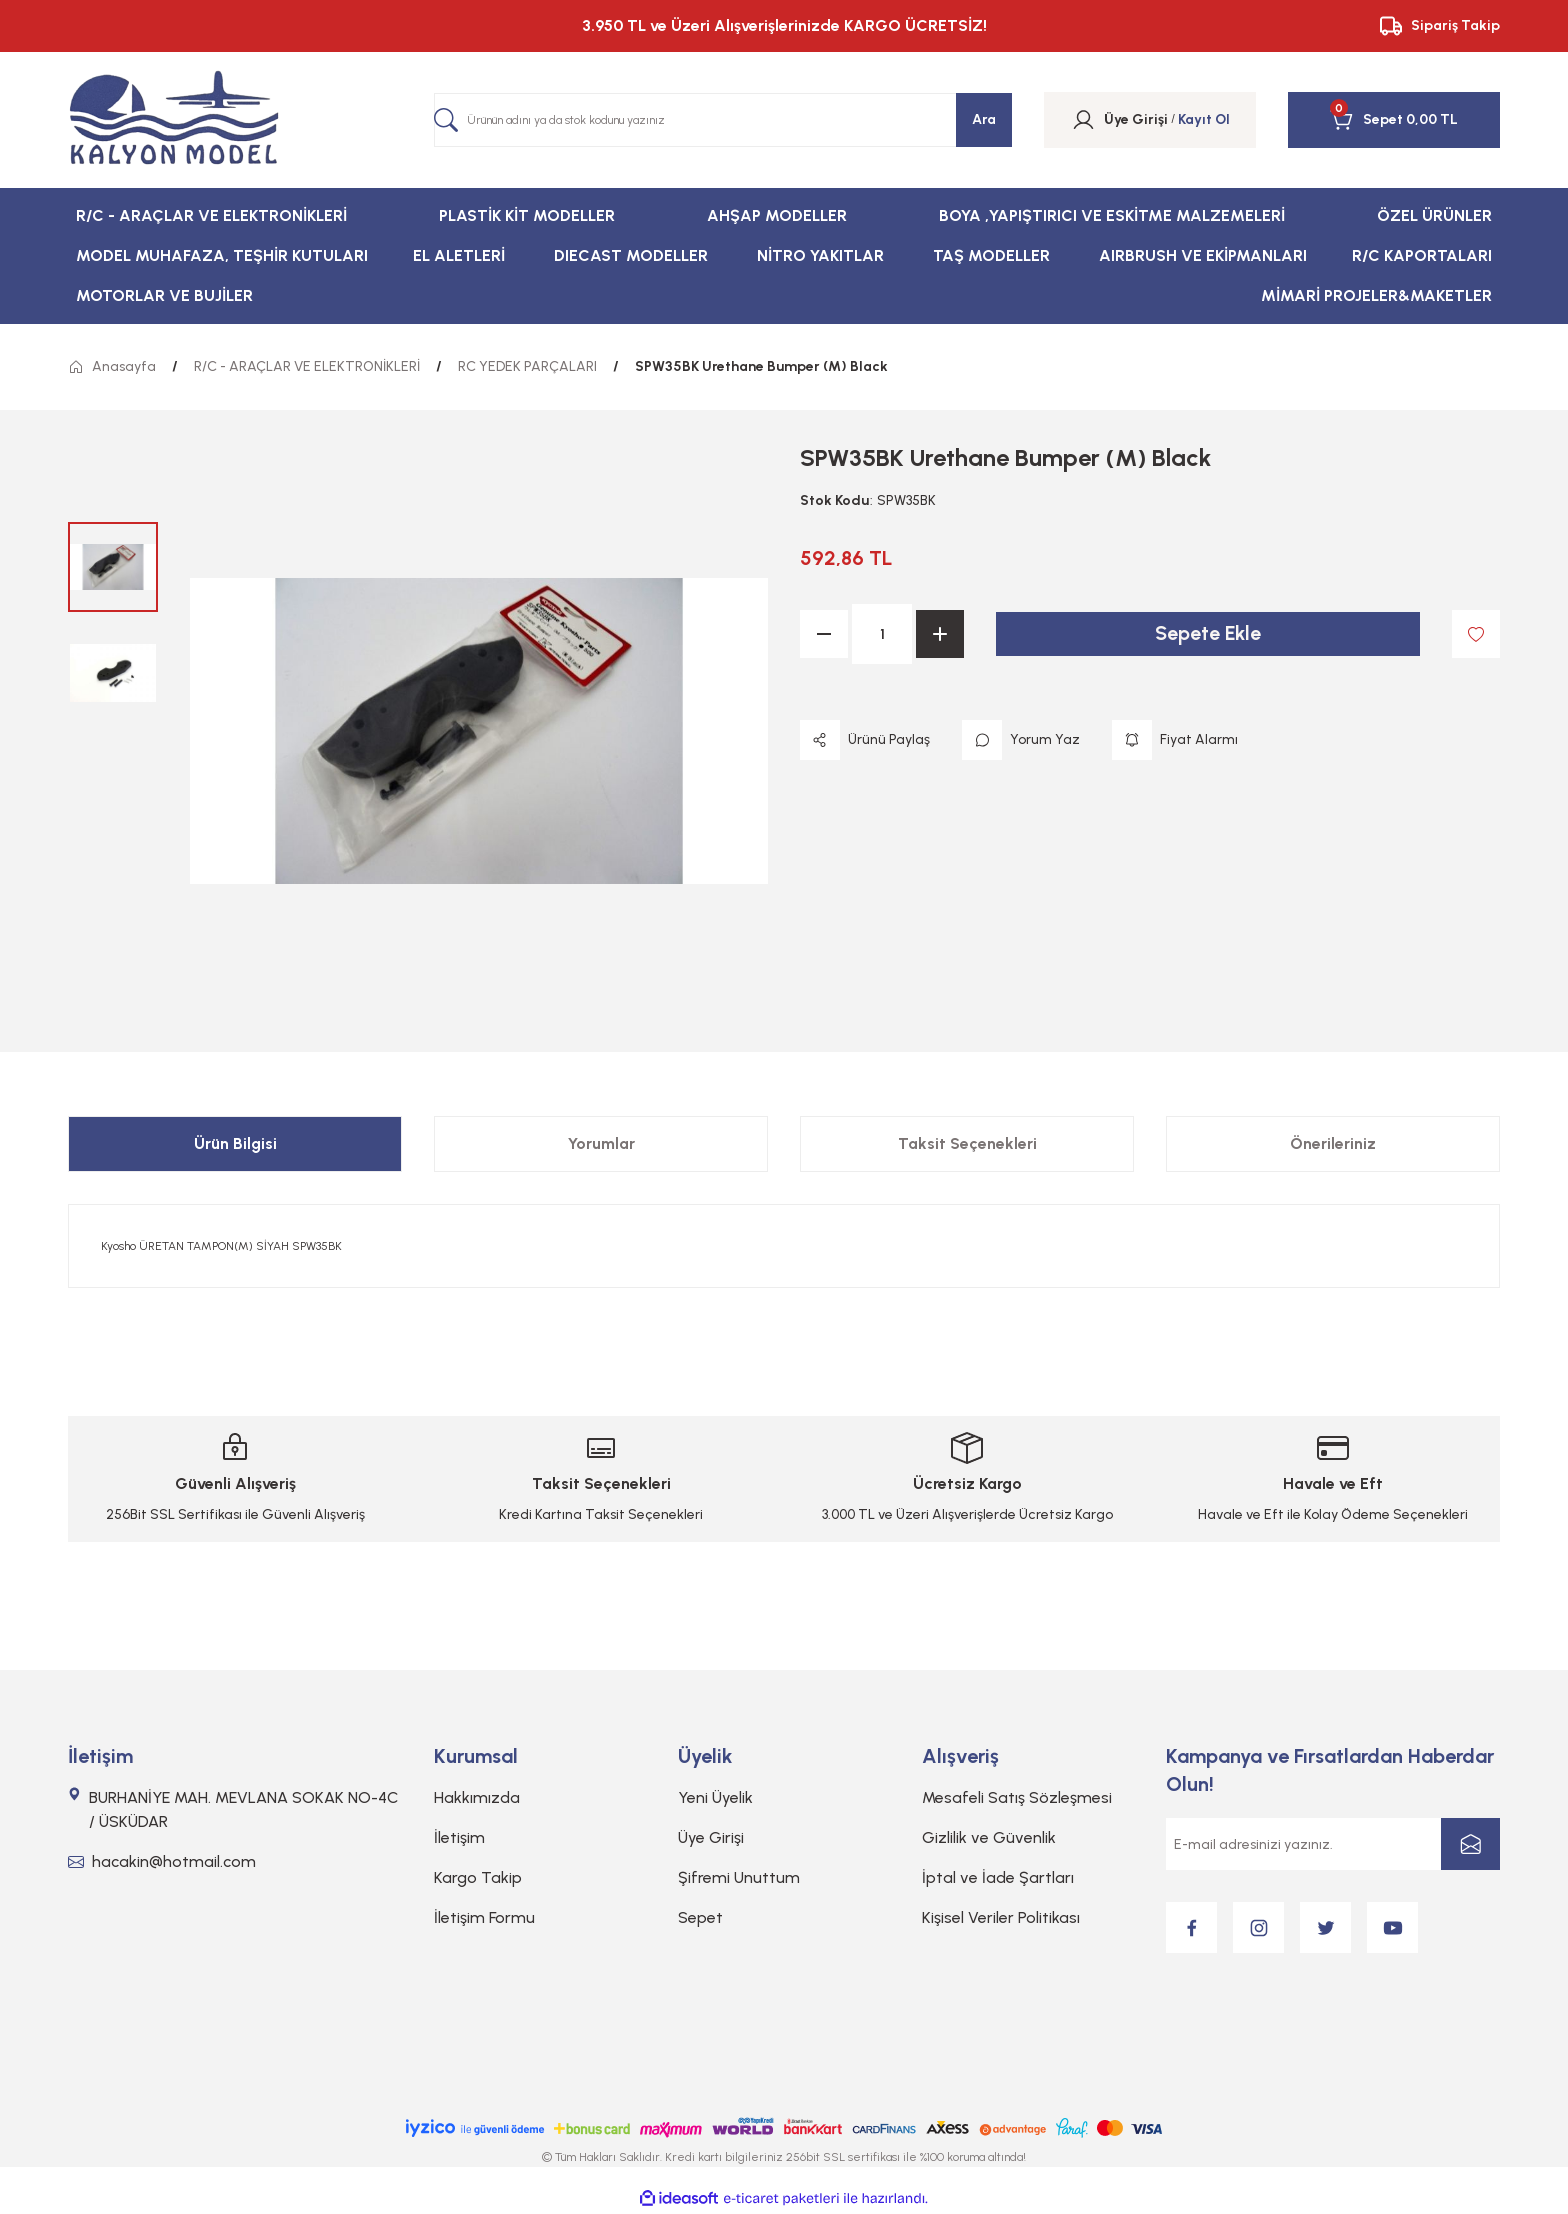 Image resolution: width=1568 pixels, height=2214 pixels. I want to click on Hakkımızda, so click(477, 1797).